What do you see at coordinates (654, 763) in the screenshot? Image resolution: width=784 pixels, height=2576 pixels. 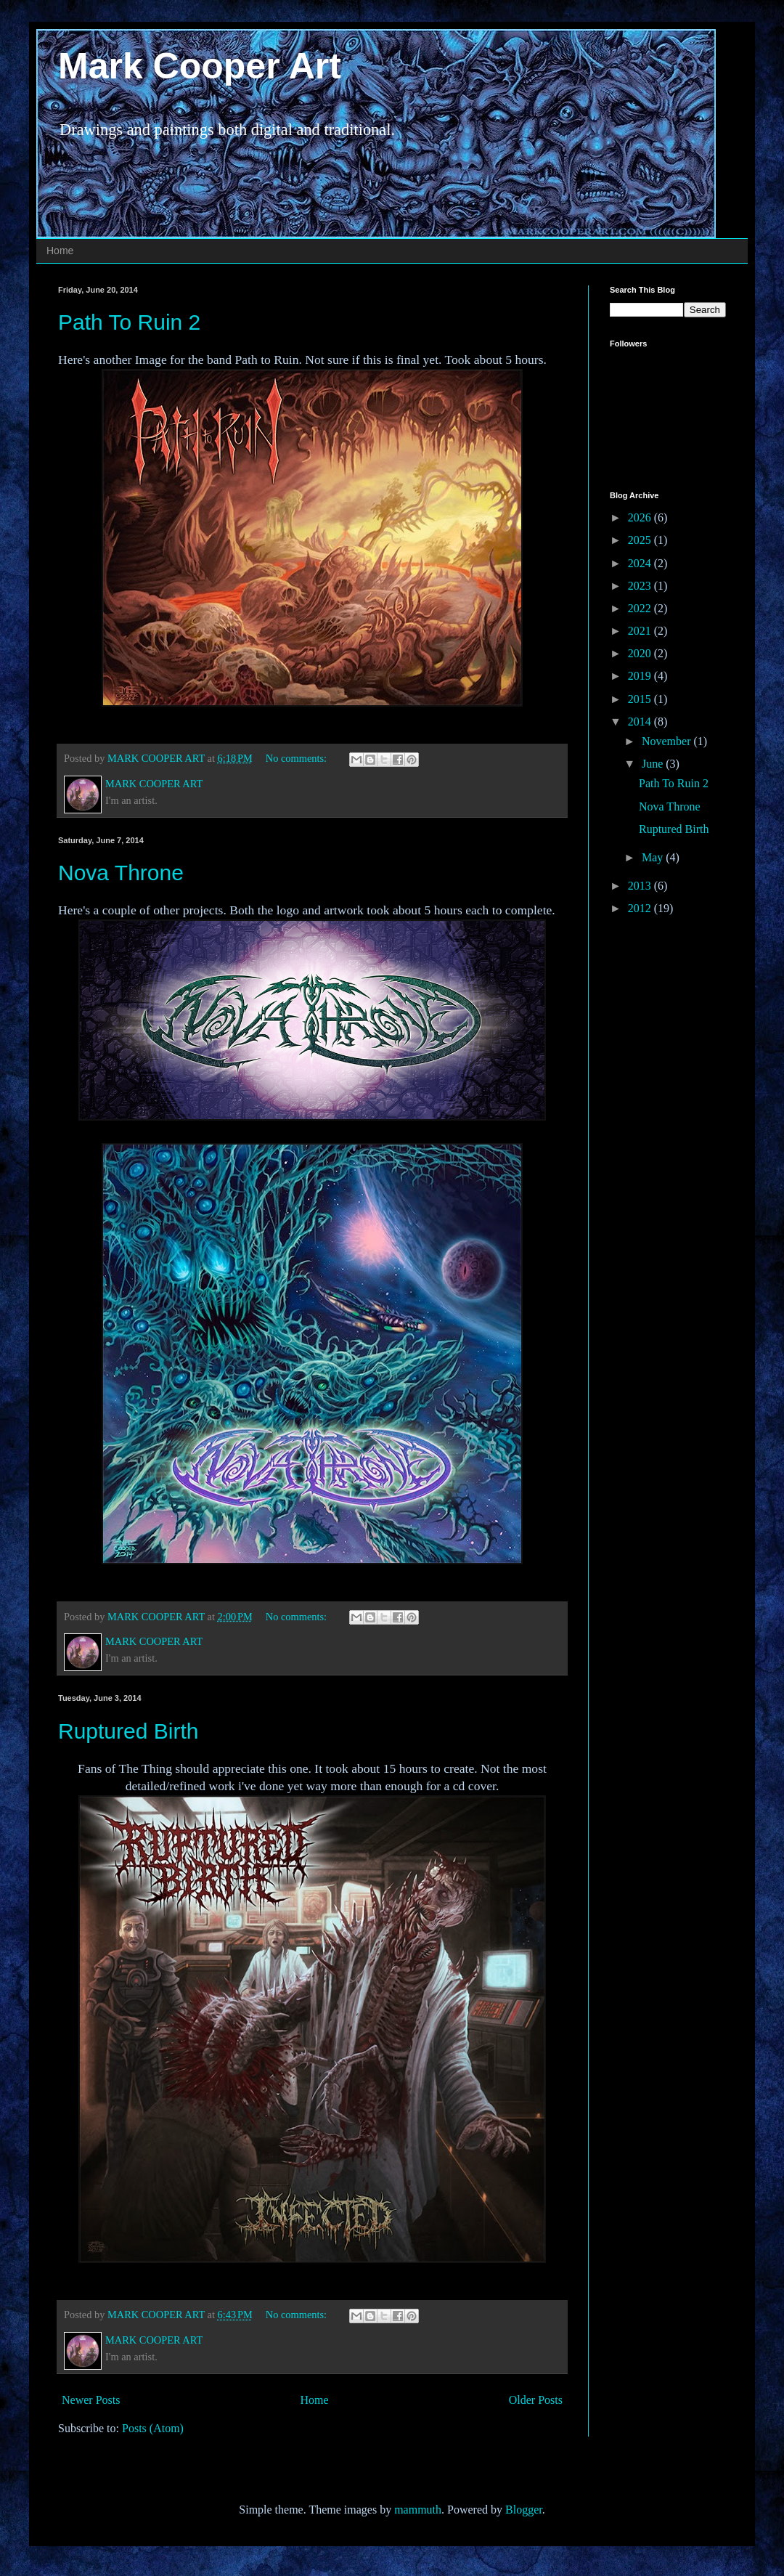 I see `June` at bounding box center [654, 763].